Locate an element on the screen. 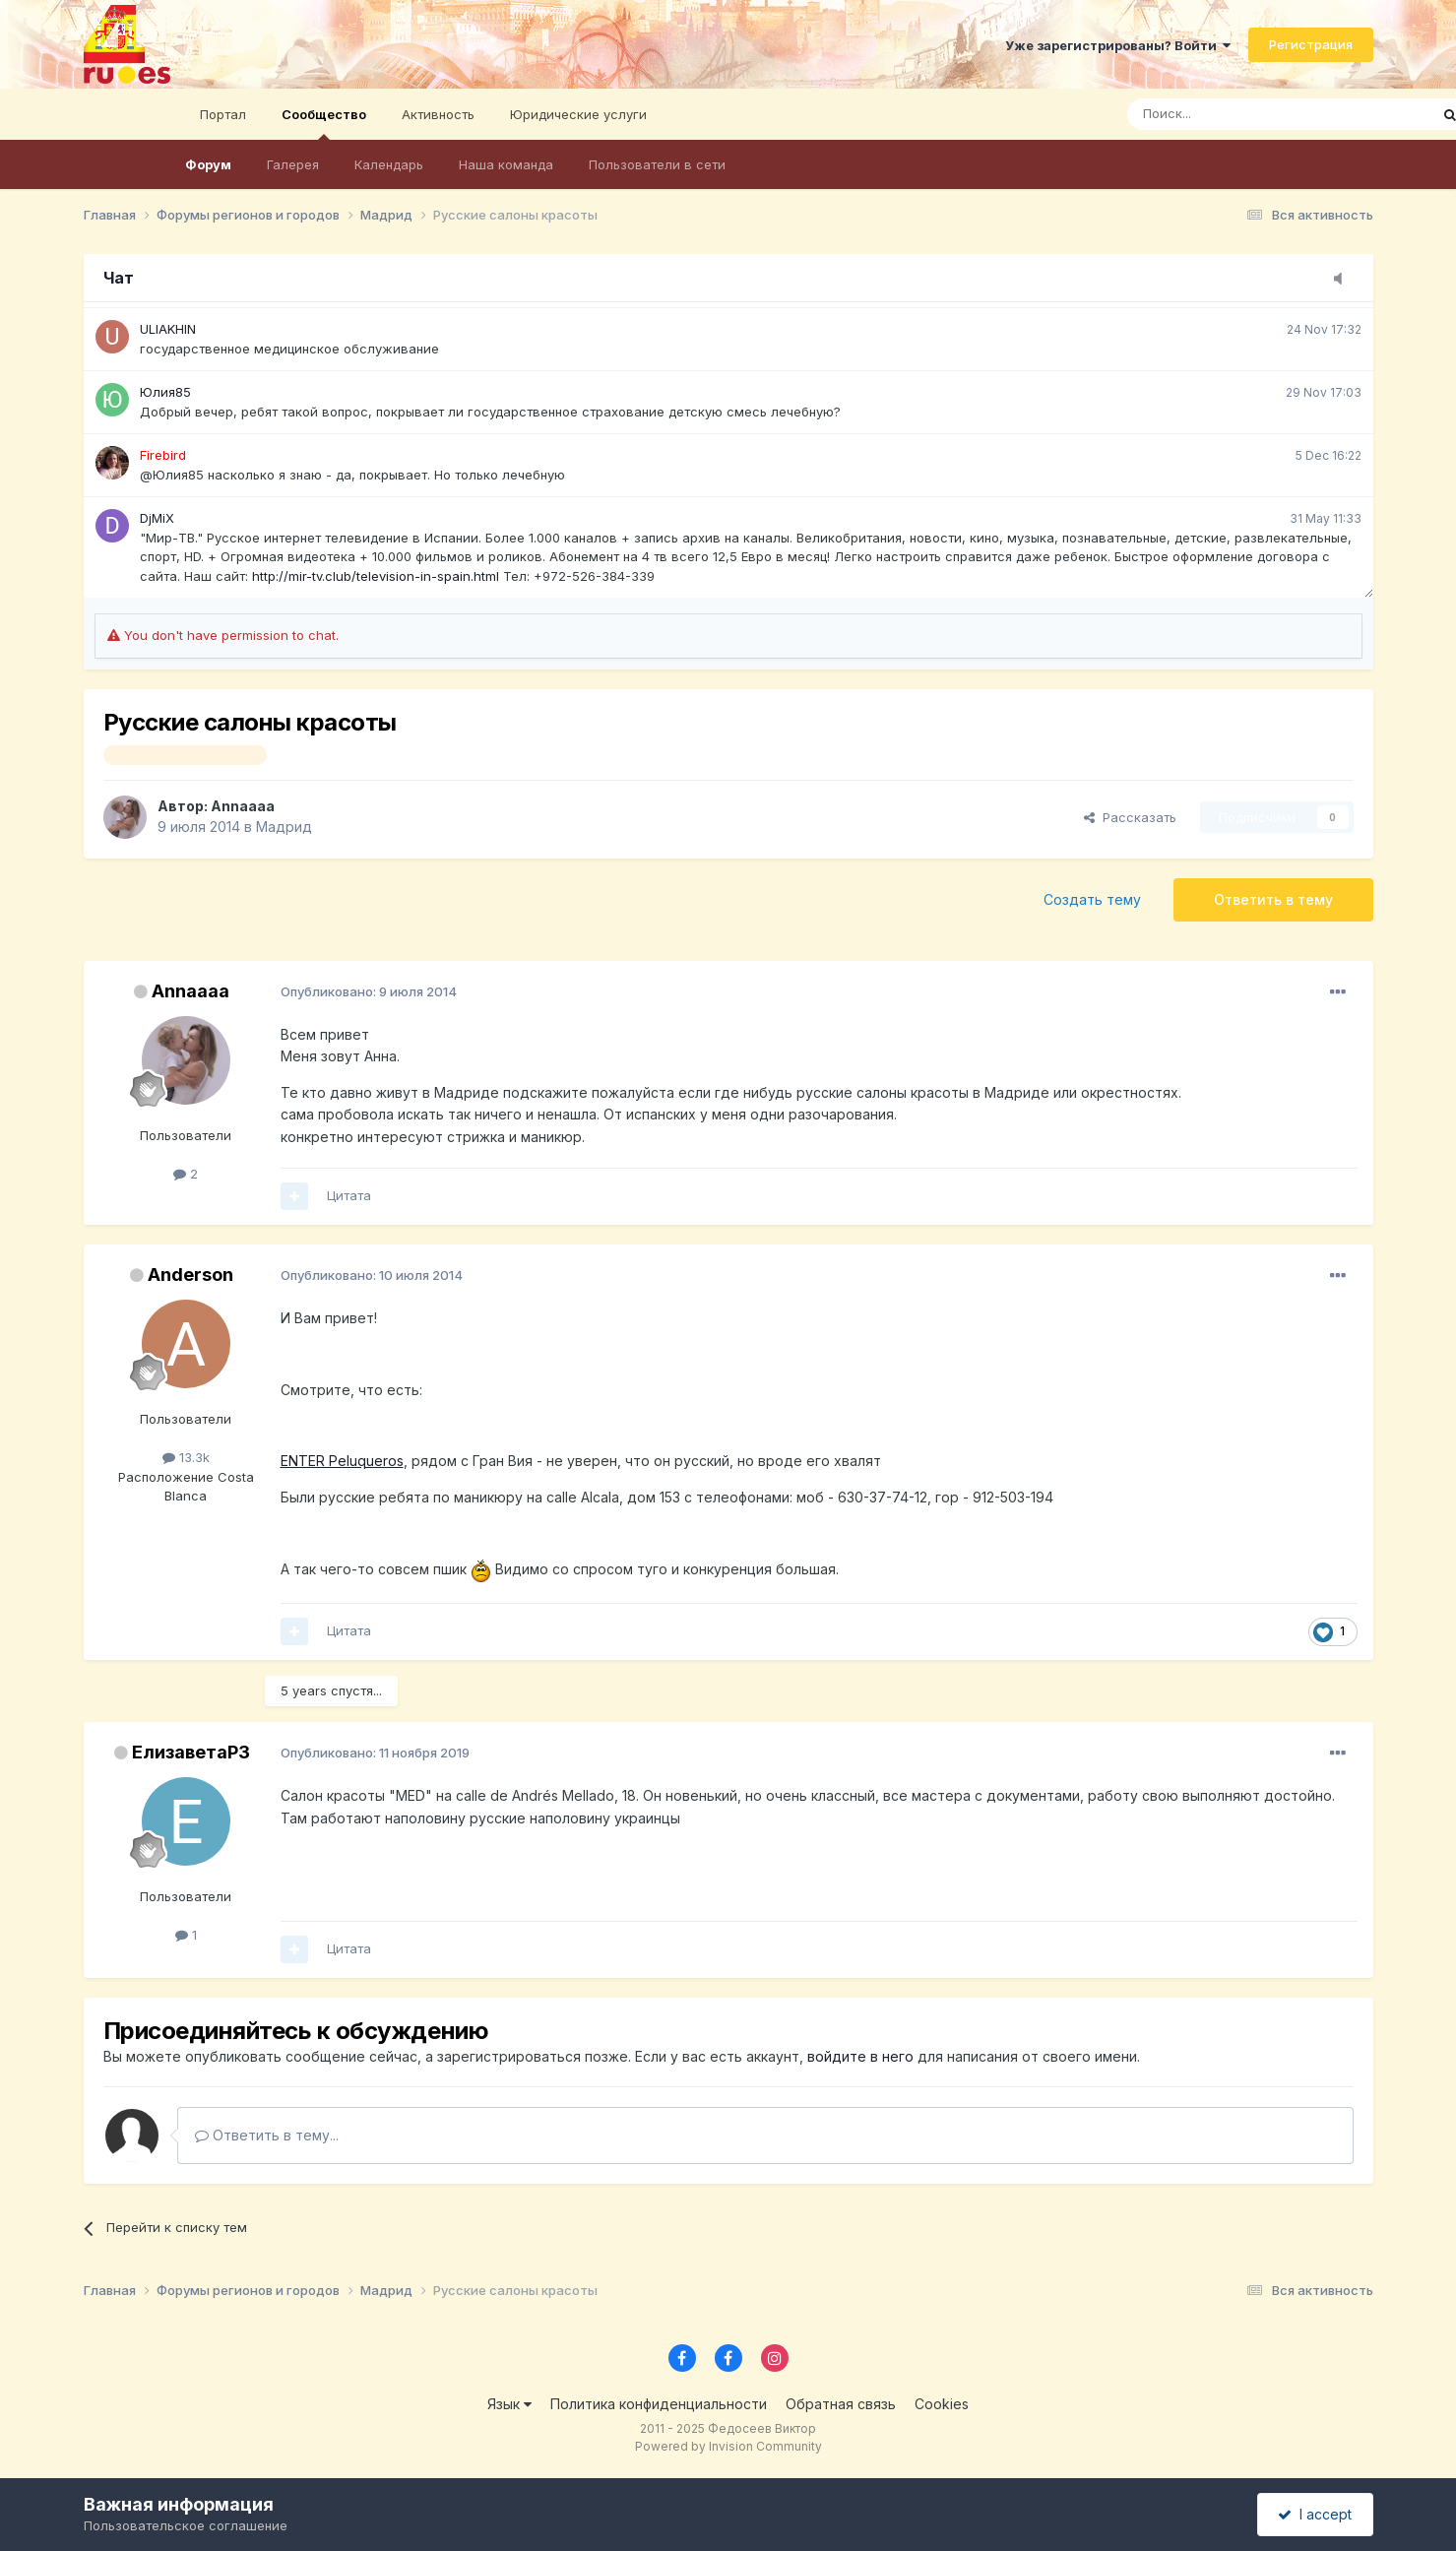  I accept is located at coordinates (1315, 2514).